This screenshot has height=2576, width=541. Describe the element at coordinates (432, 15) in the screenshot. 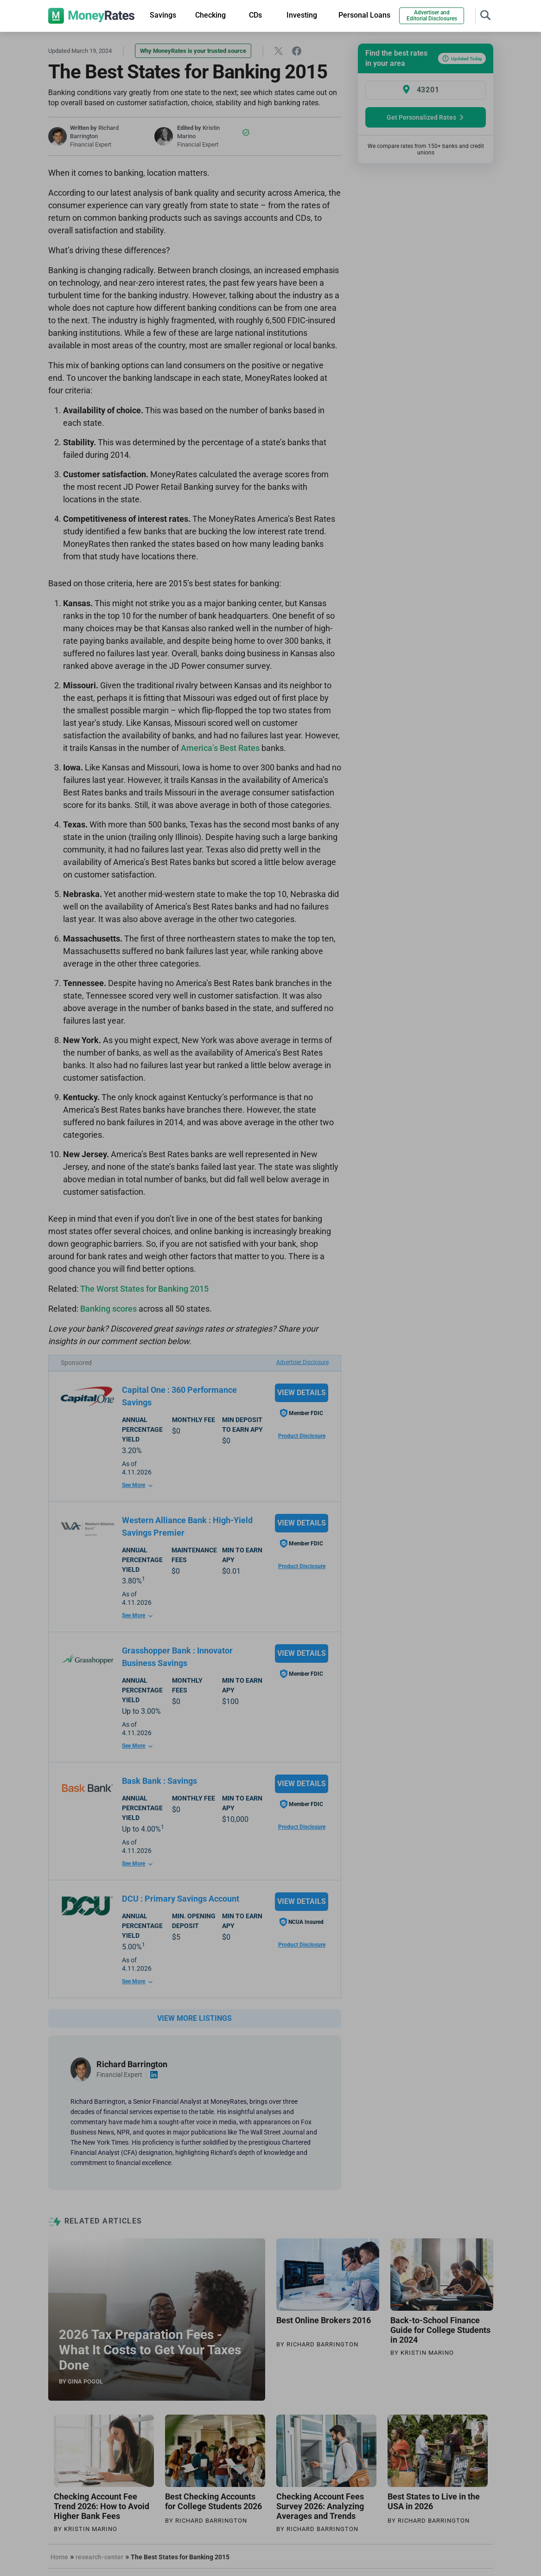

I see `Advertiser and Editorial Disclosures` at that location.